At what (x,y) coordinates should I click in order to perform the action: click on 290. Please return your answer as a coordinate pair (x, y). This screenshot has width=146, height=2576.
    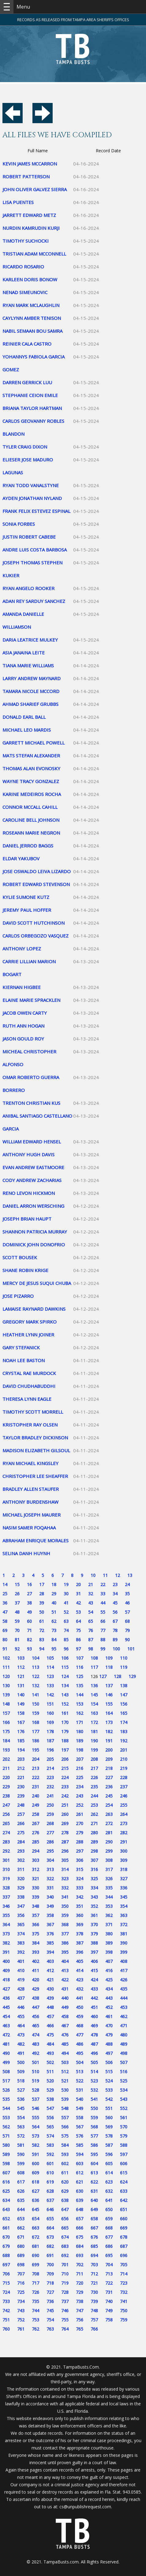
    Looking at the image, I should click on (109, 1842).